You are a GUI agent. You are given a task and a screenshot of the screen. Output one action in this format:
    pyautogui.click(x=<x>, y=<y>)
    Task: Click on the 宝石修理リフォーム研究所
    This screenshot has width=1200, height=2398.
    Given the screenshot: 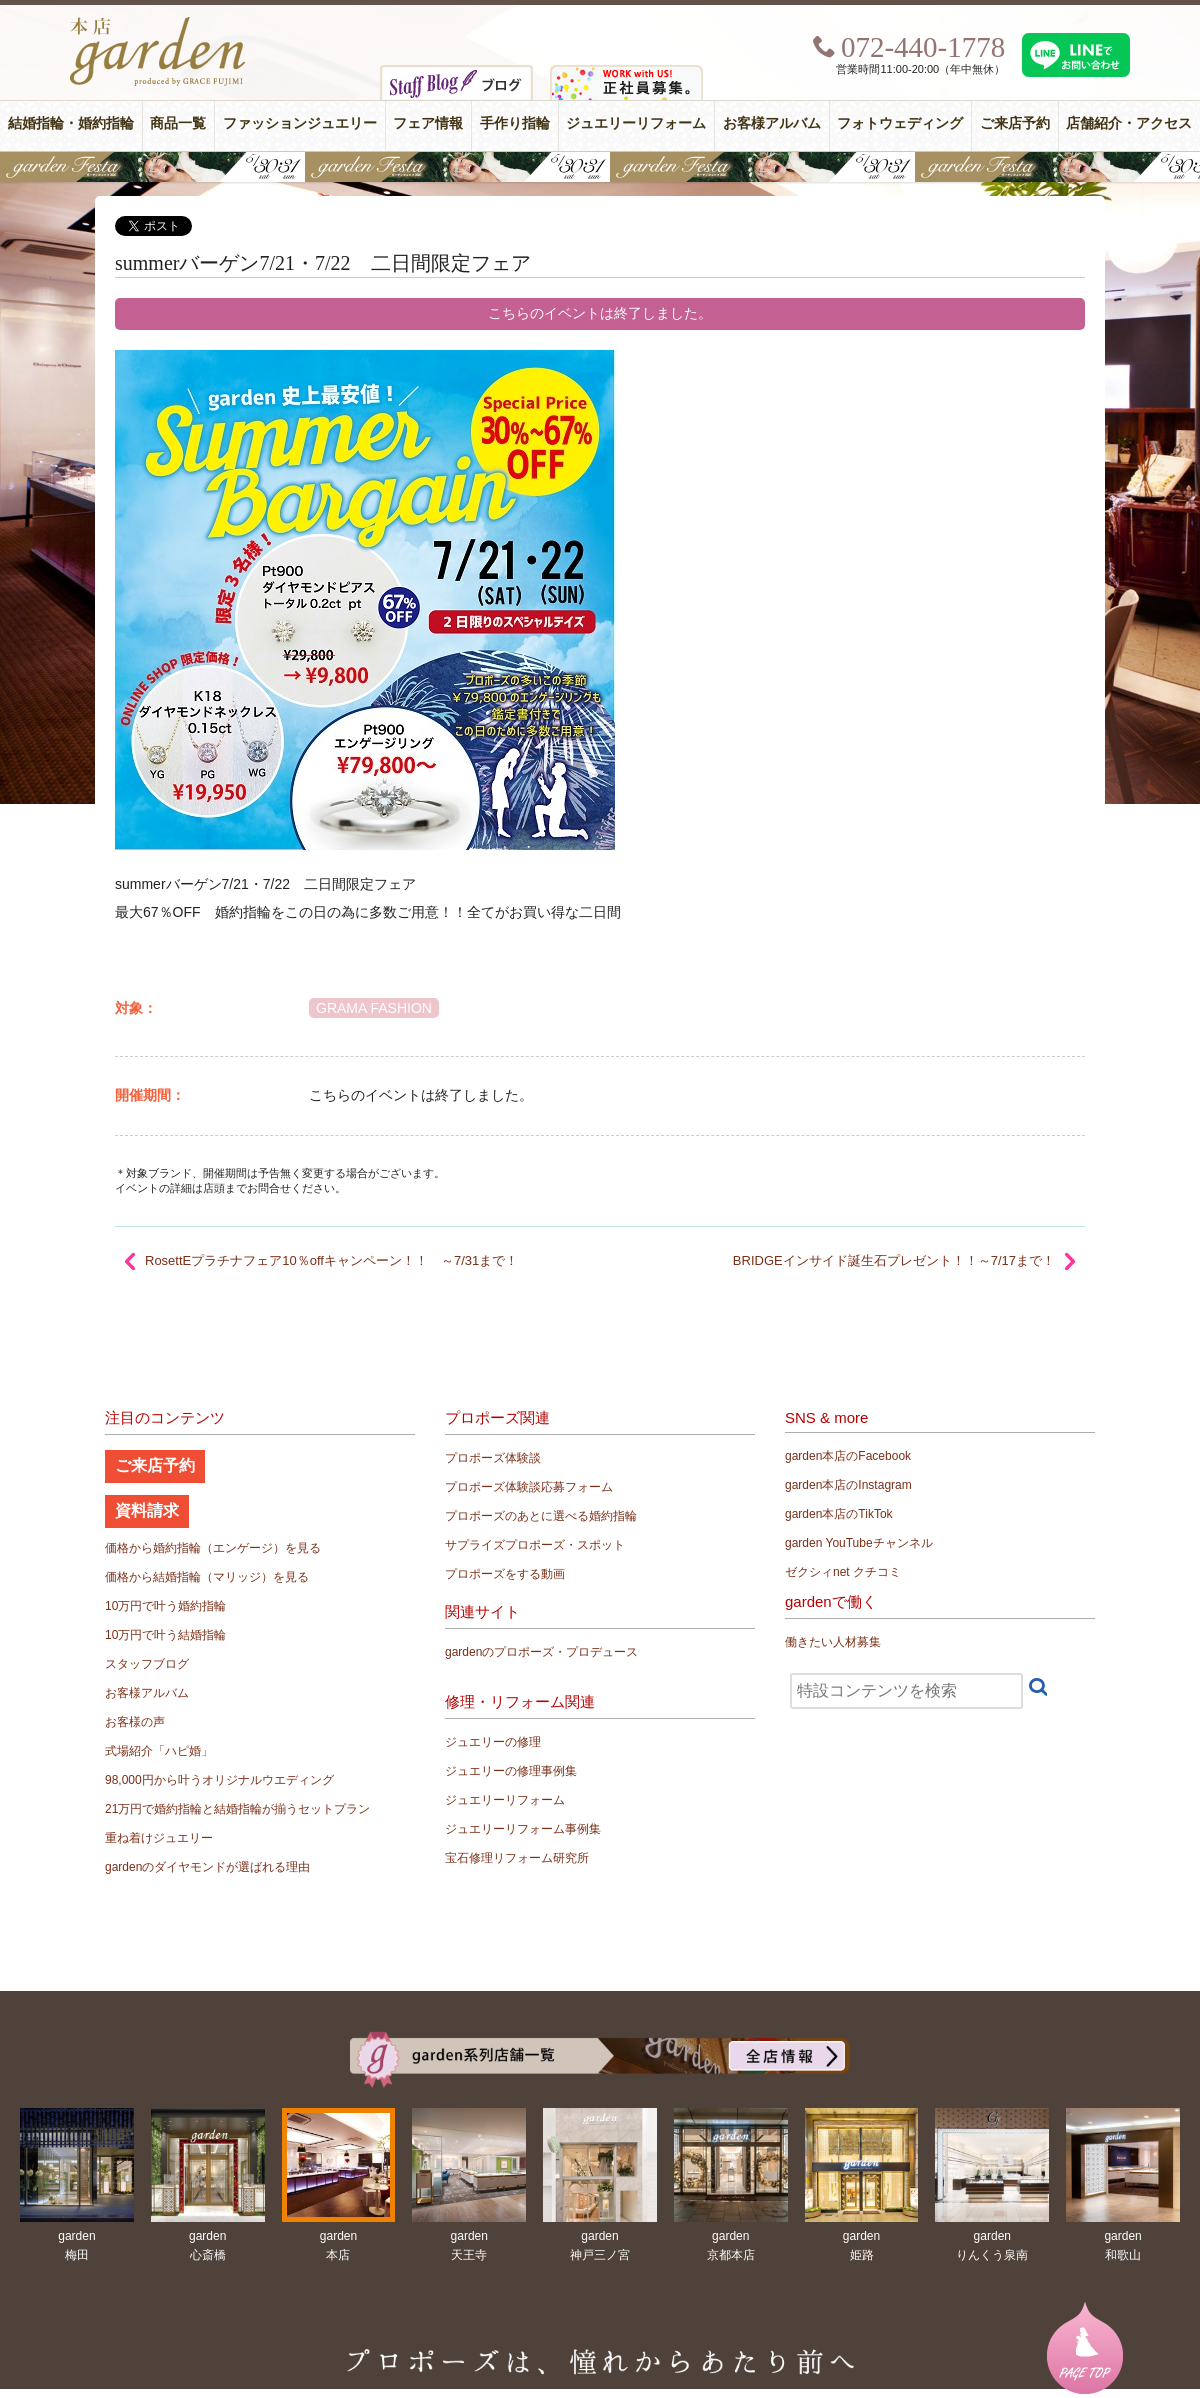 What is the action you would take?
    pyautogui.click(x=517, y=1858)
    